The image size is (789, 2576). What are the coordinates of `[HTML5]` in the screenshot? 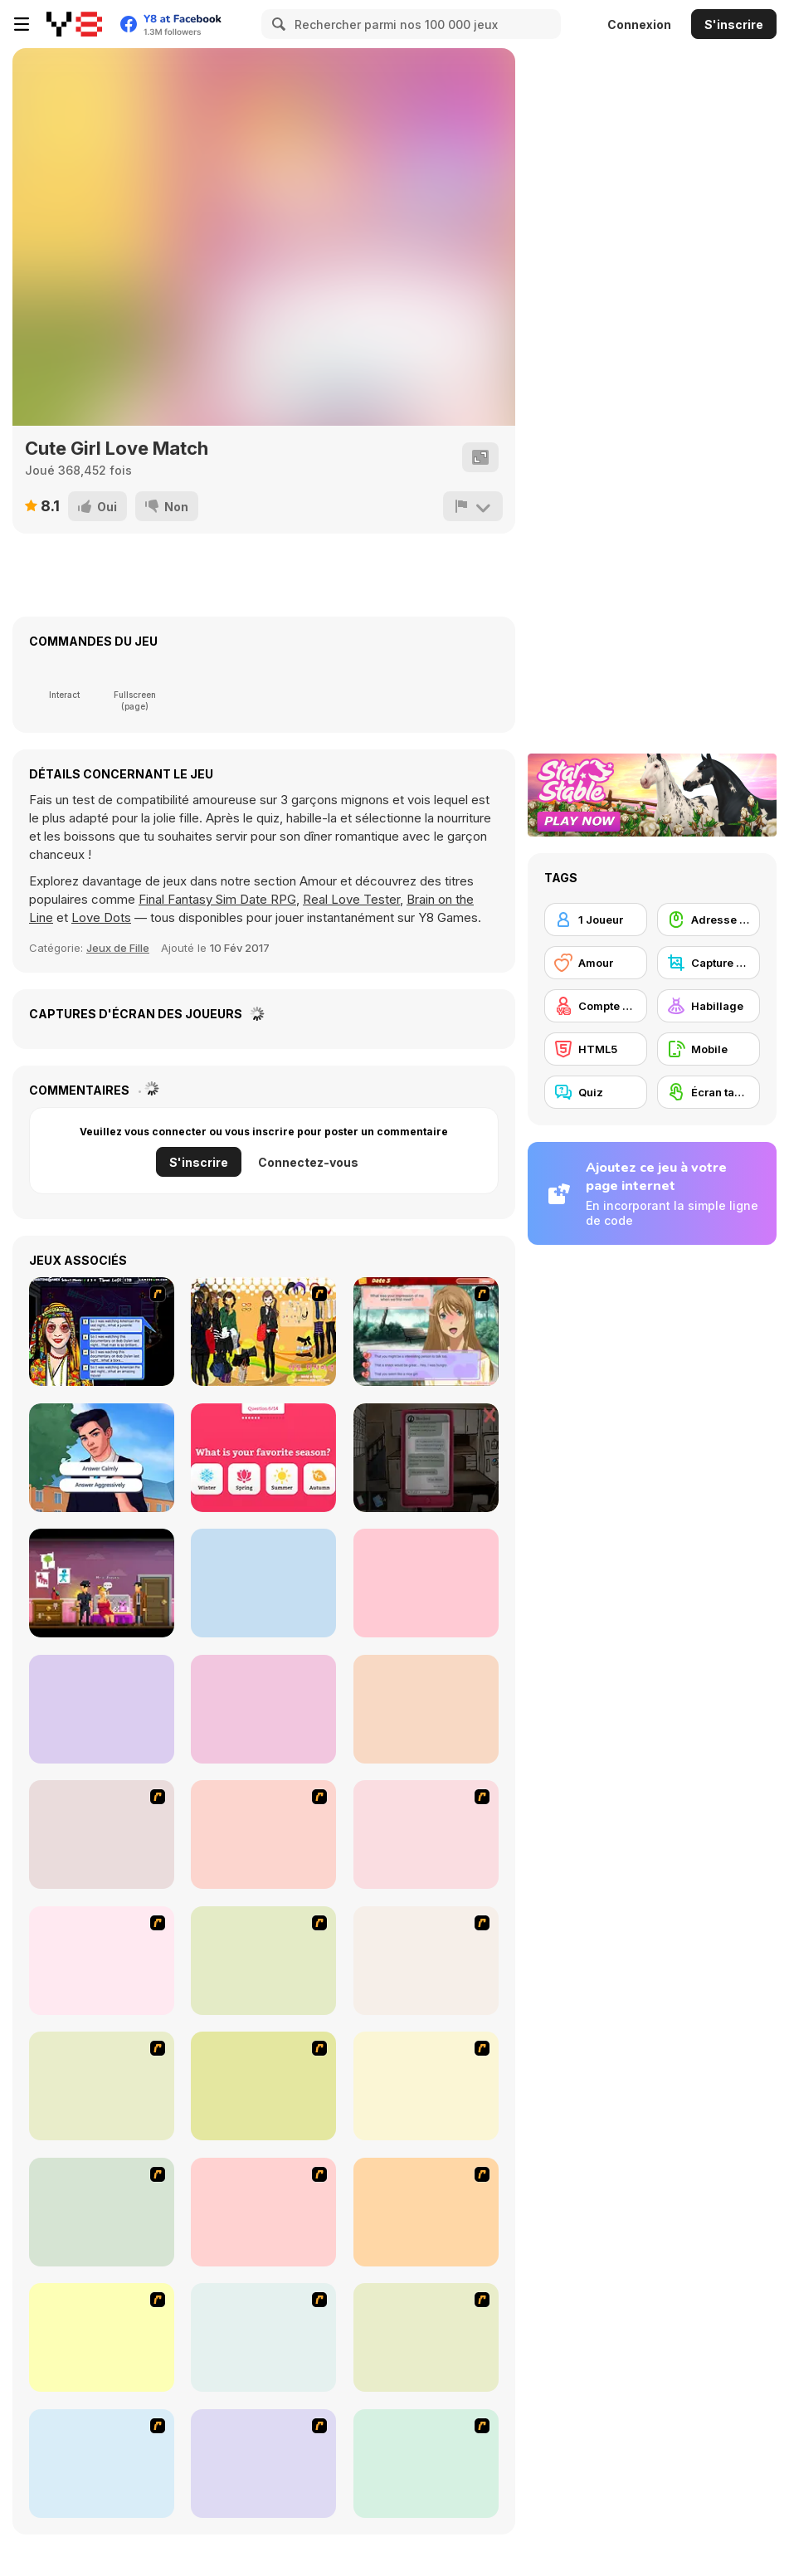 It's located at (595, 1049).